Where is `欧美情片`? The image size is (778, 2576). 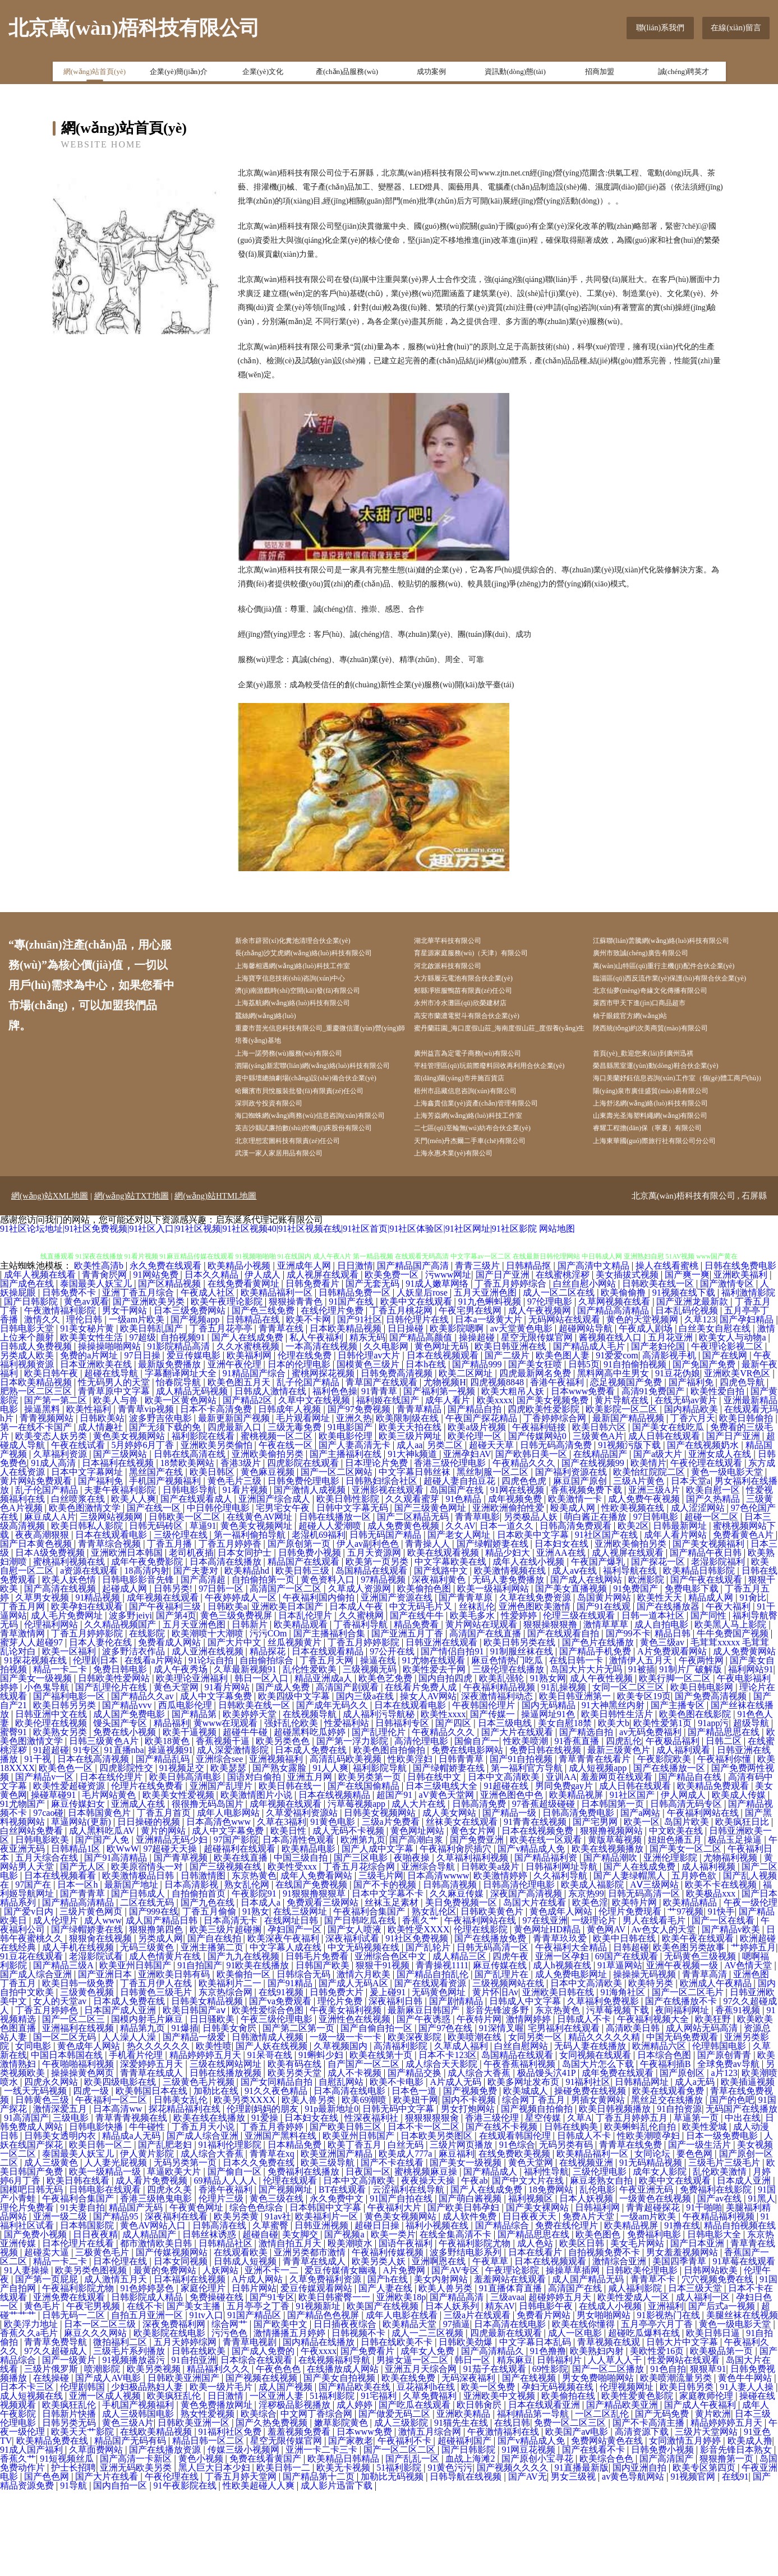 欧美情片 is located at coordinates (648, 1548).